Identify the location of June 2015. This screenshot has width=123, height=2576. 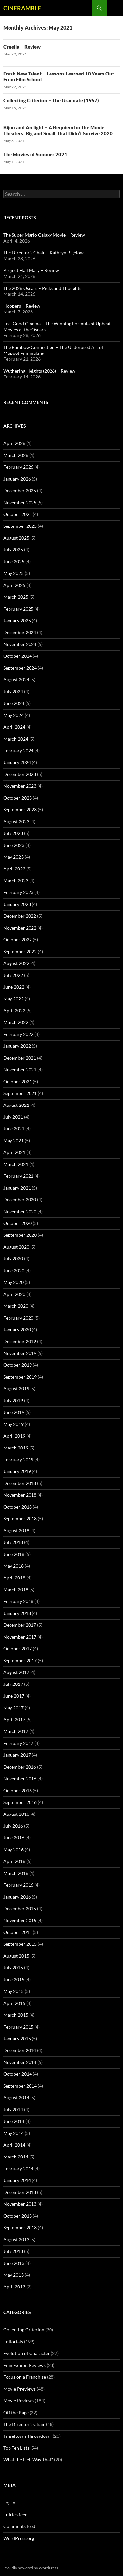
(13, 1979).